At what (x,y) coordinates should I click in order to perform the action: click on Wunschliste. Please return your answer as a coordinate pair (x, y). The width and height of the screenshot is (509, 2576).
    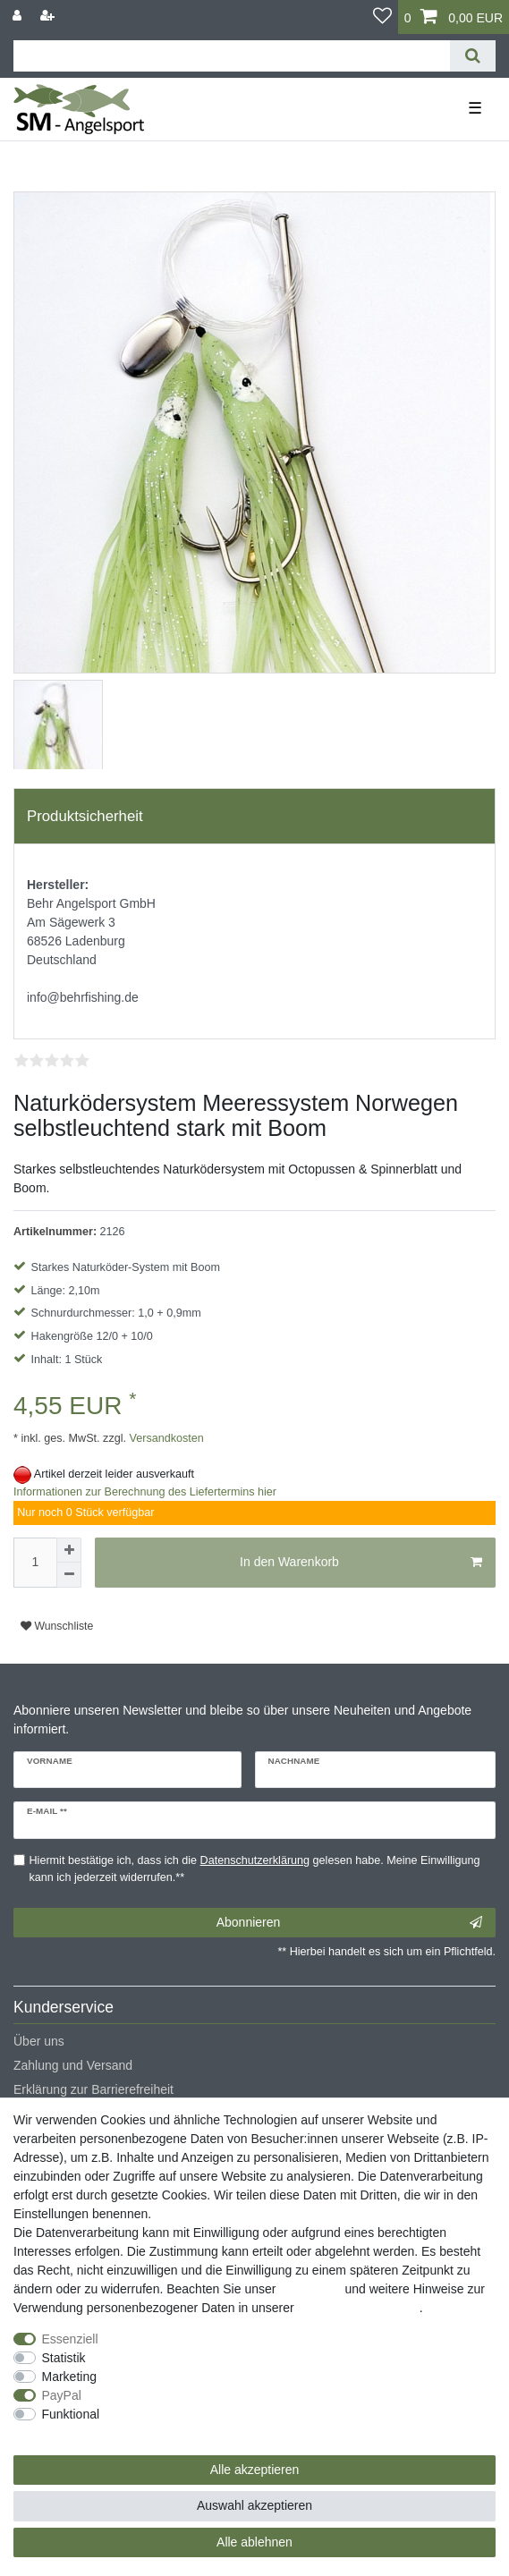
    Looking at the image, I should click on (57, 1626).